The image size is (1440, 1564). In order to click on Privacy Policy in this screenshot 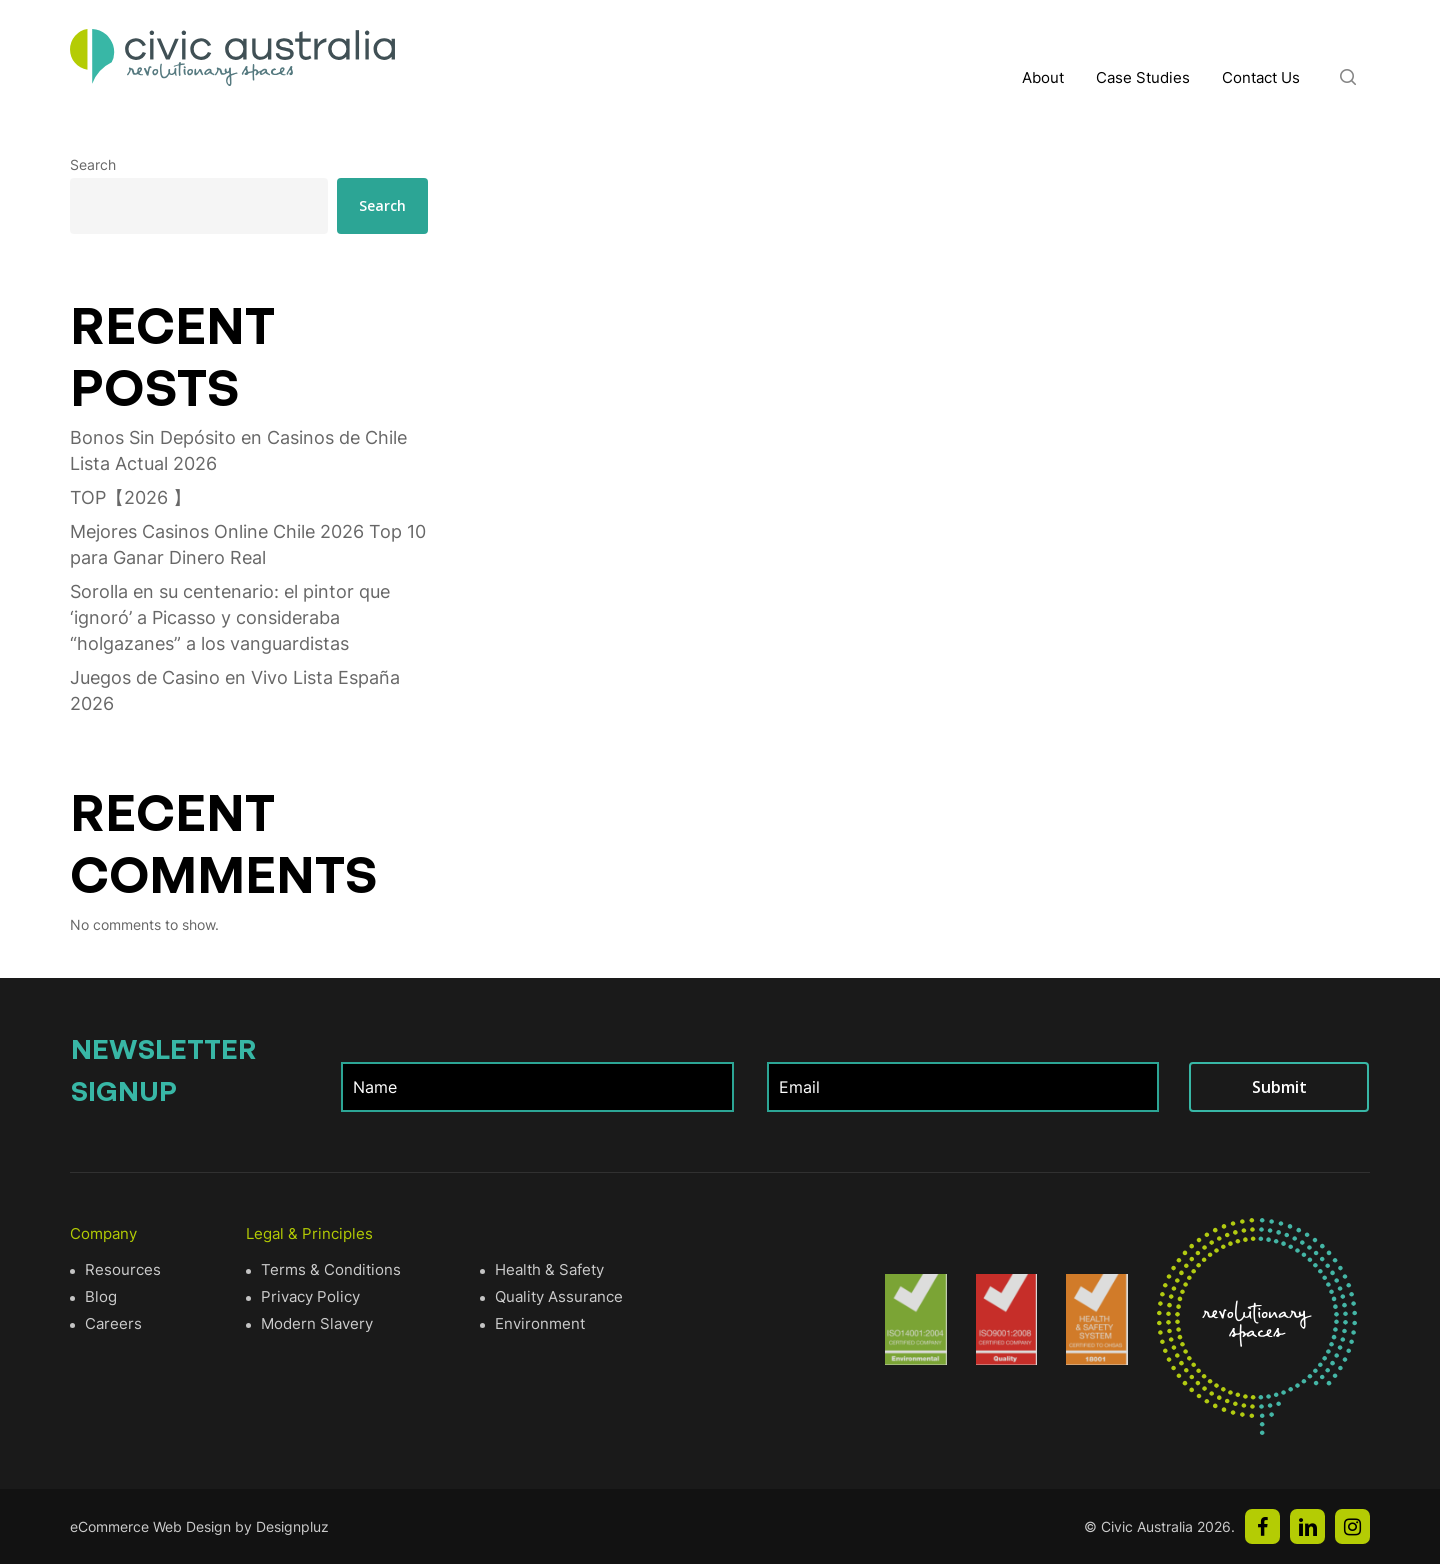, I will do `click(310, 1296)`.